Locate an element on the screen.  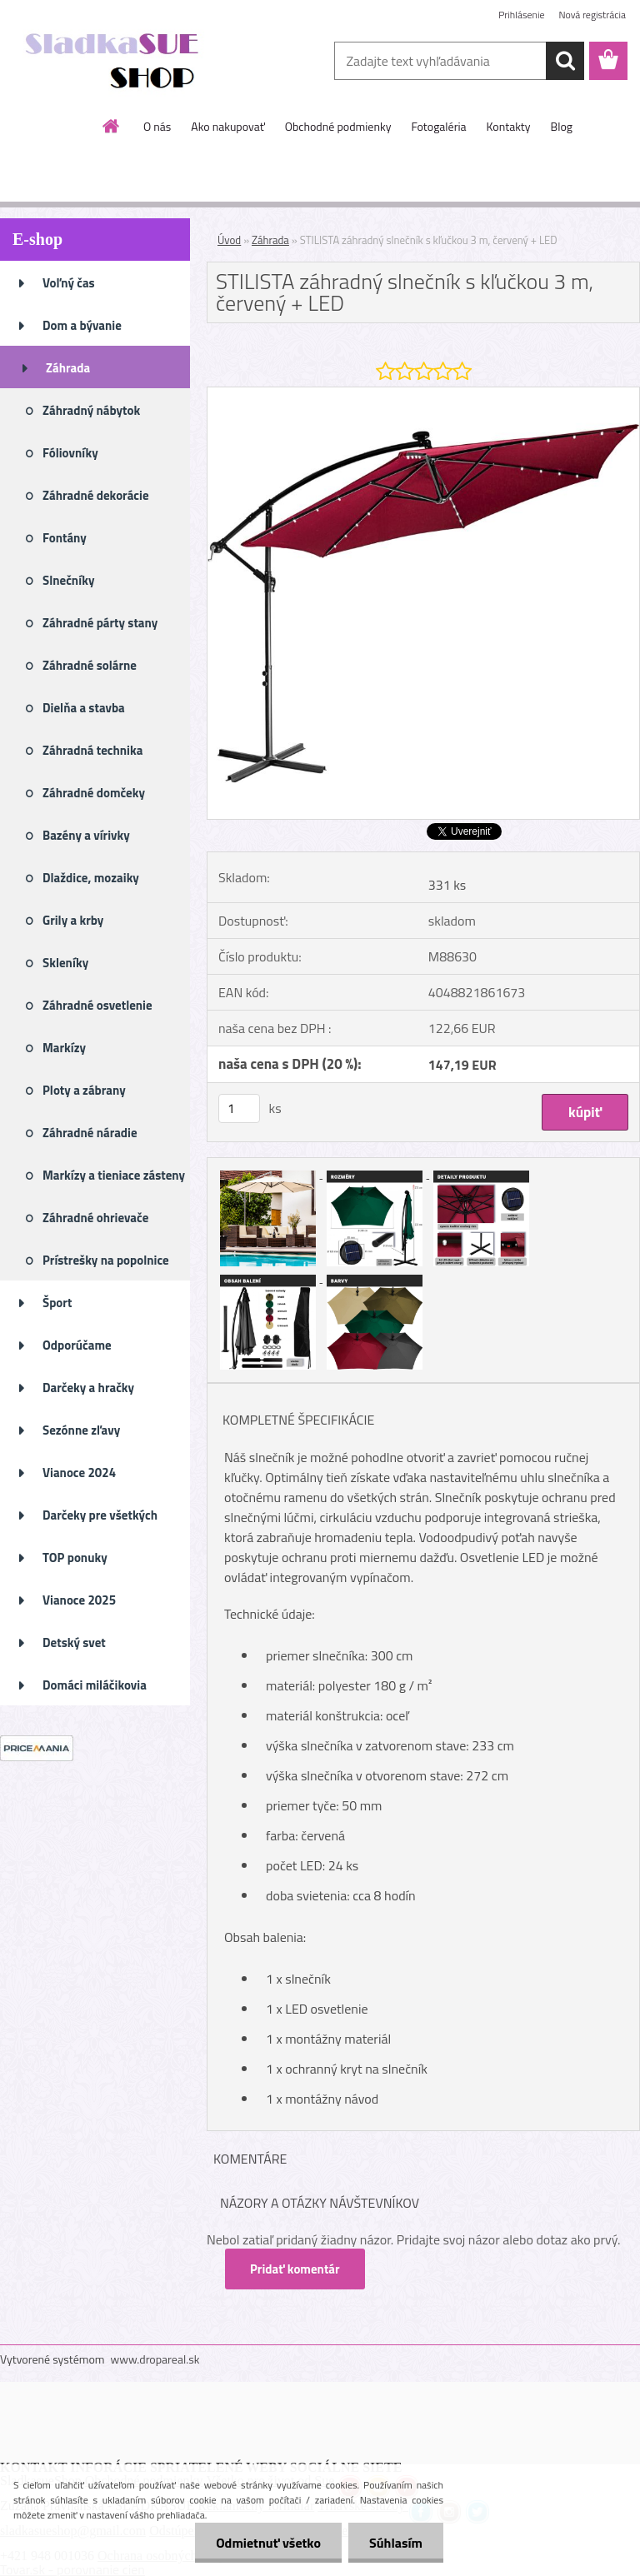
Záhradné náradie is located at coordinates (90, 1132).